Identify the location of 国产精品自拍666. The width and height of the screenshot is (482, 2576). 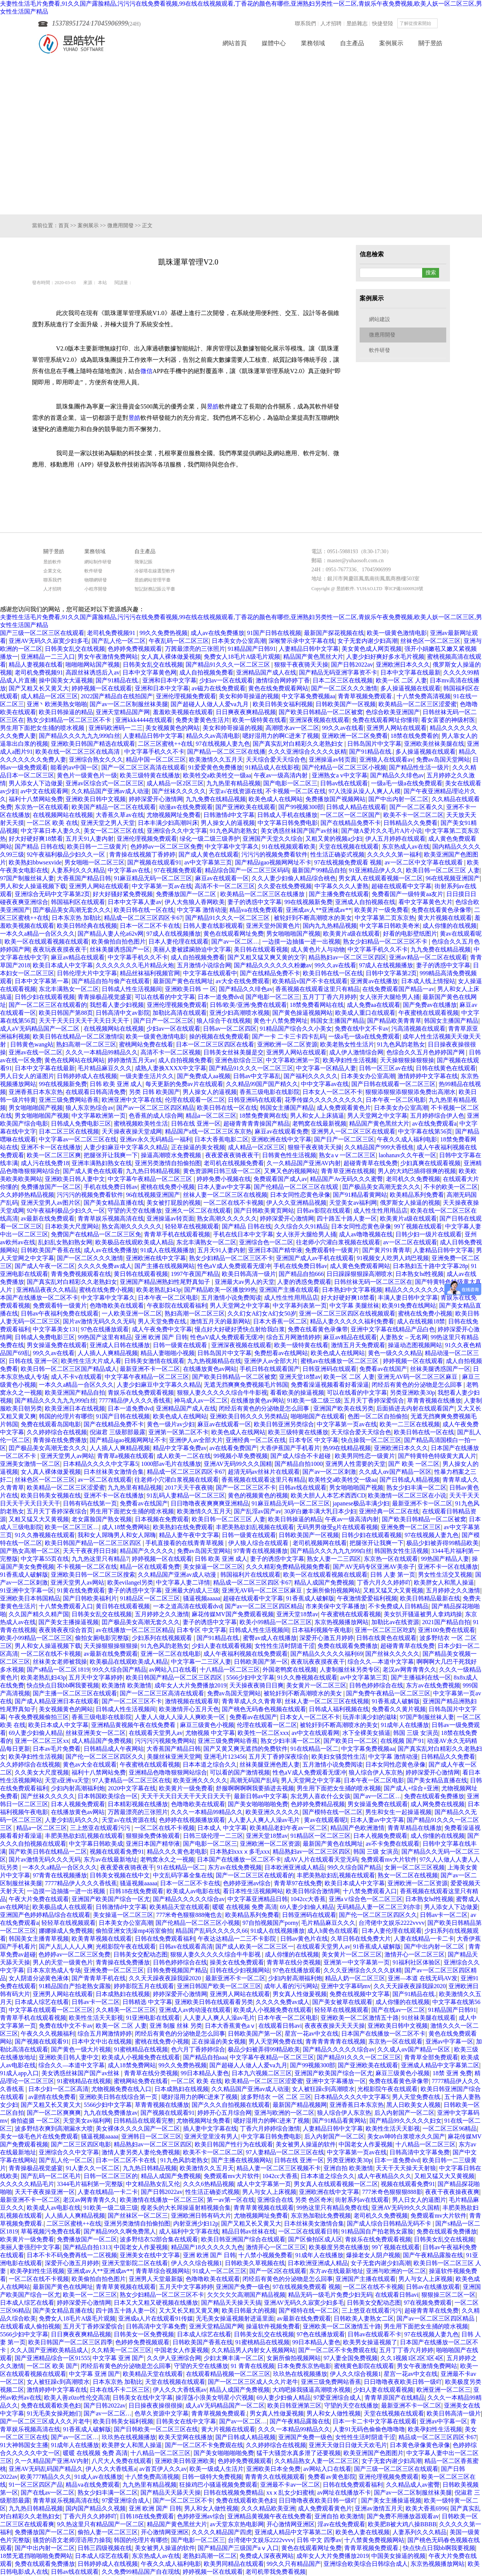
(301, 1274).